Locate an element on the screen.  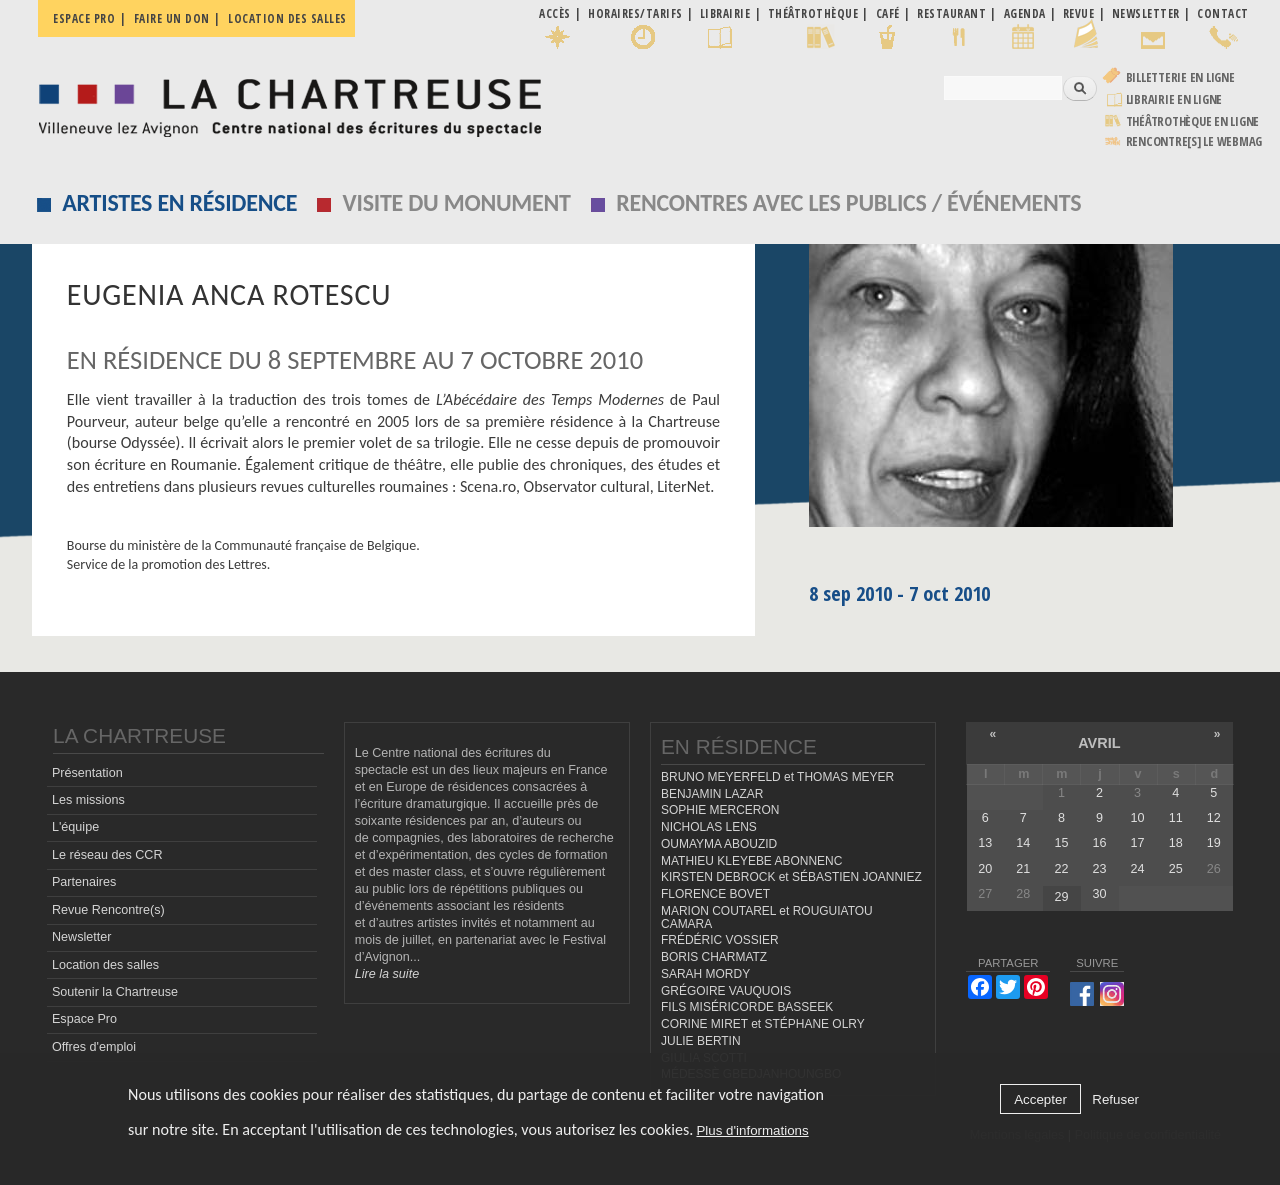
Partenaires is located at coordinates (84, 882).